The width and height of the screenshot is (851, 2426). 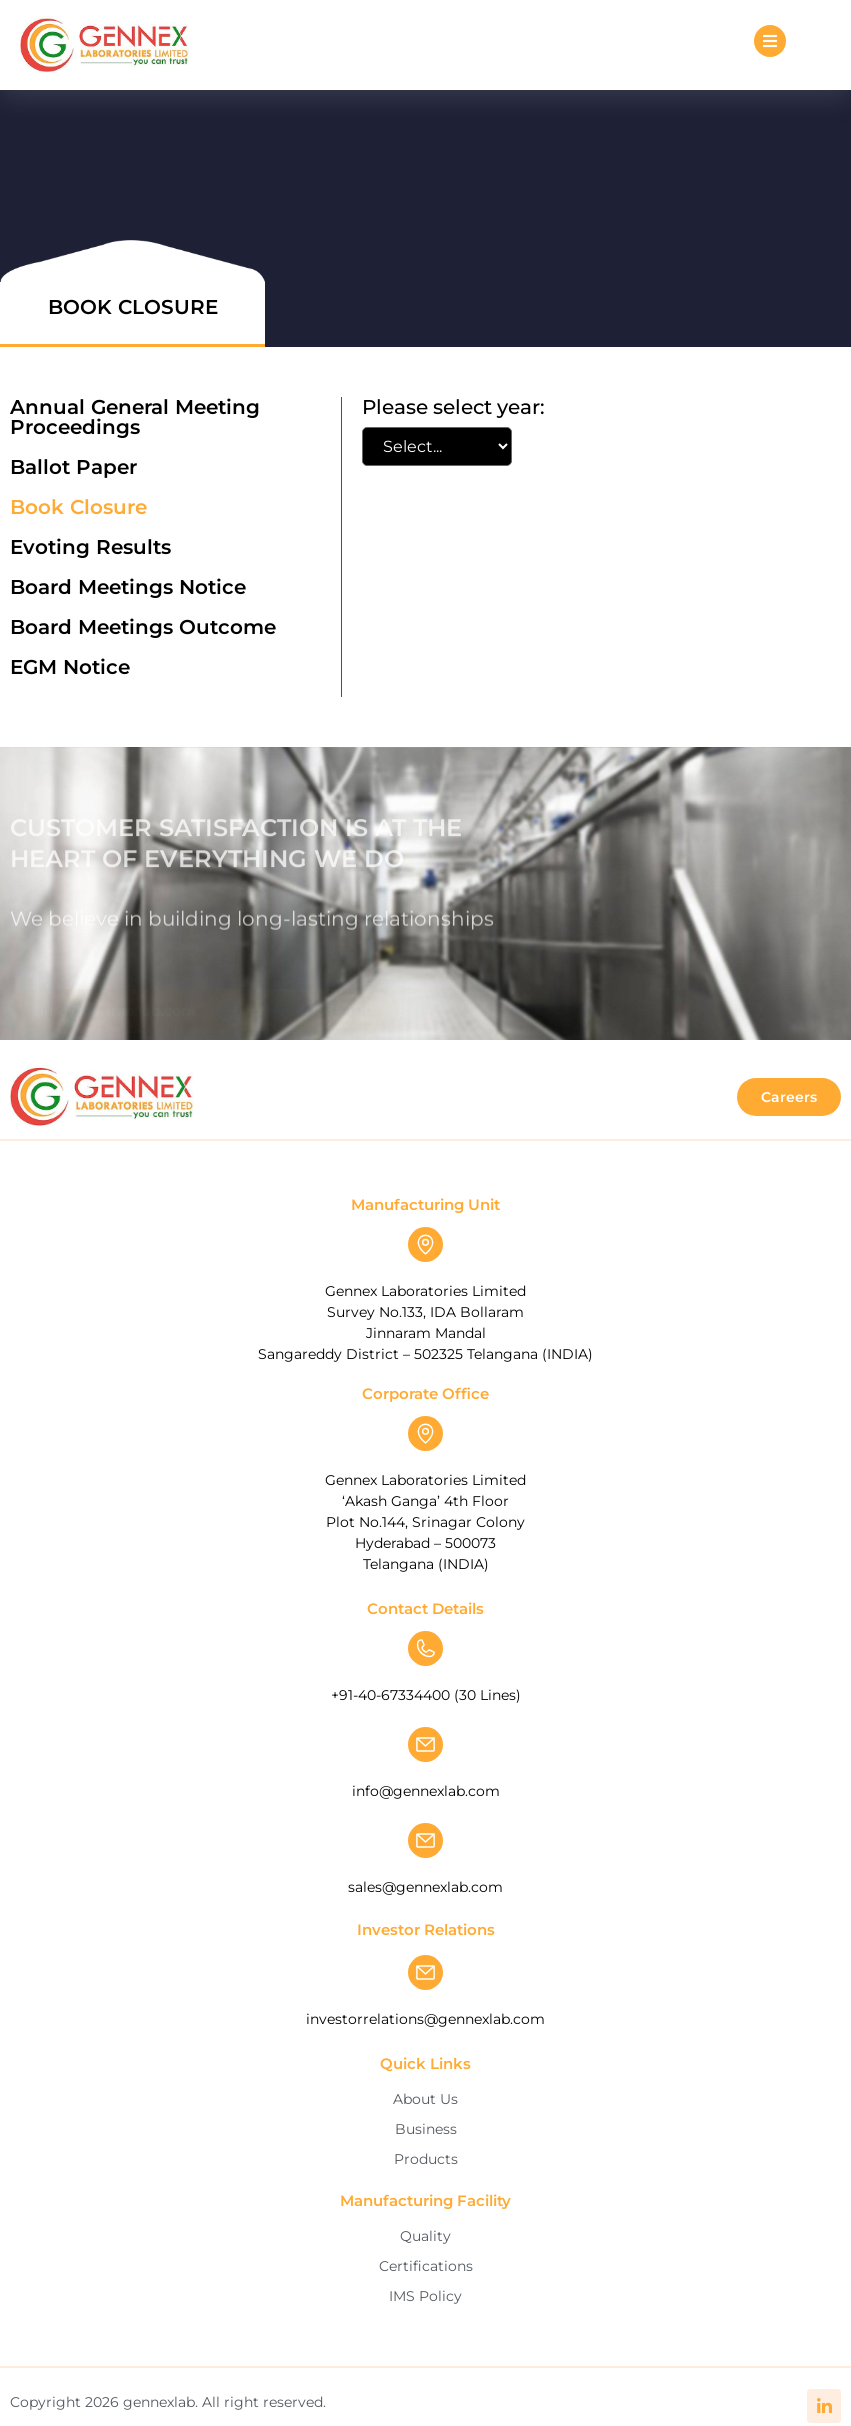 What do you see at coordinates (73, 467) in the screenshot?
I see `Ballot Paper` at bounding box center [73, 467].